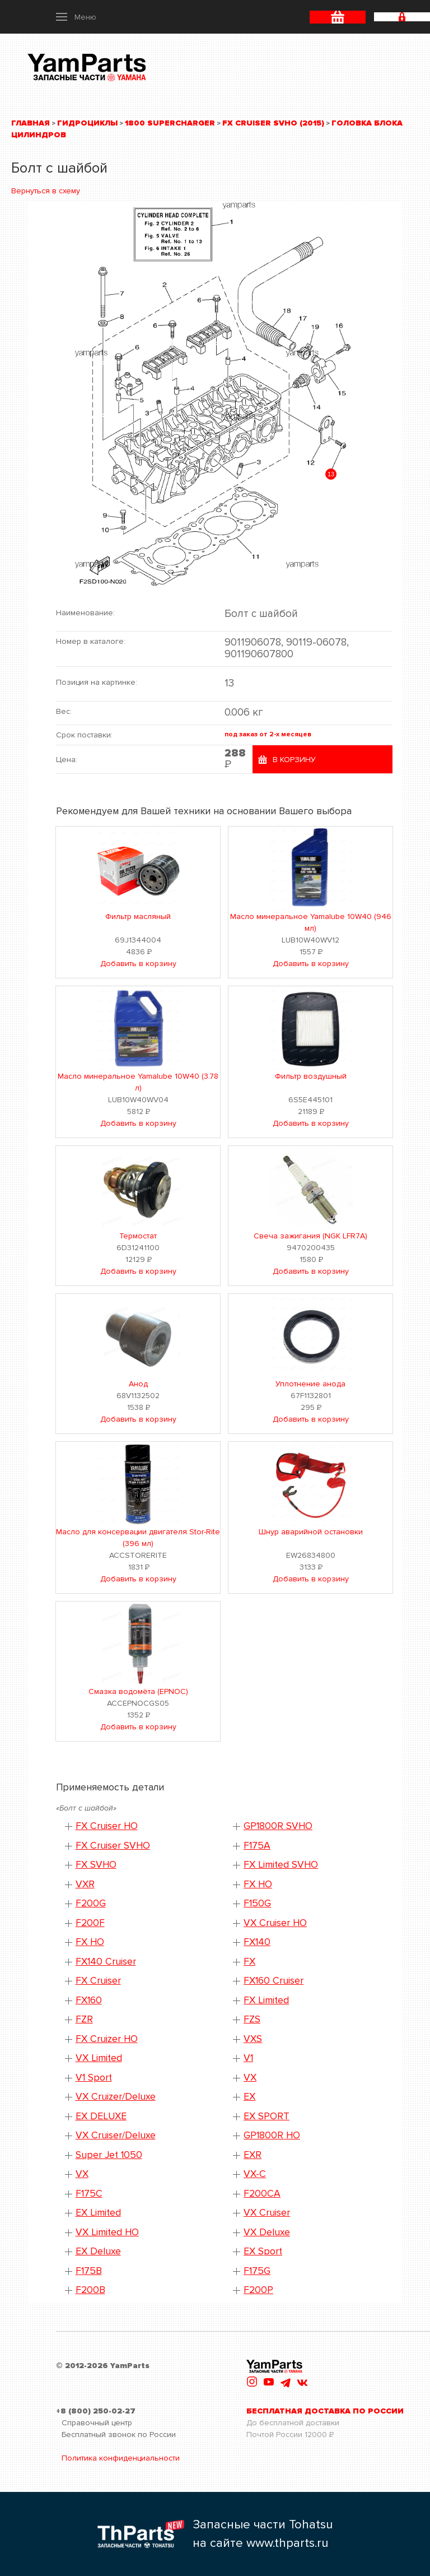  I want to click on FX Cruiser [button], so click(98, 1980).